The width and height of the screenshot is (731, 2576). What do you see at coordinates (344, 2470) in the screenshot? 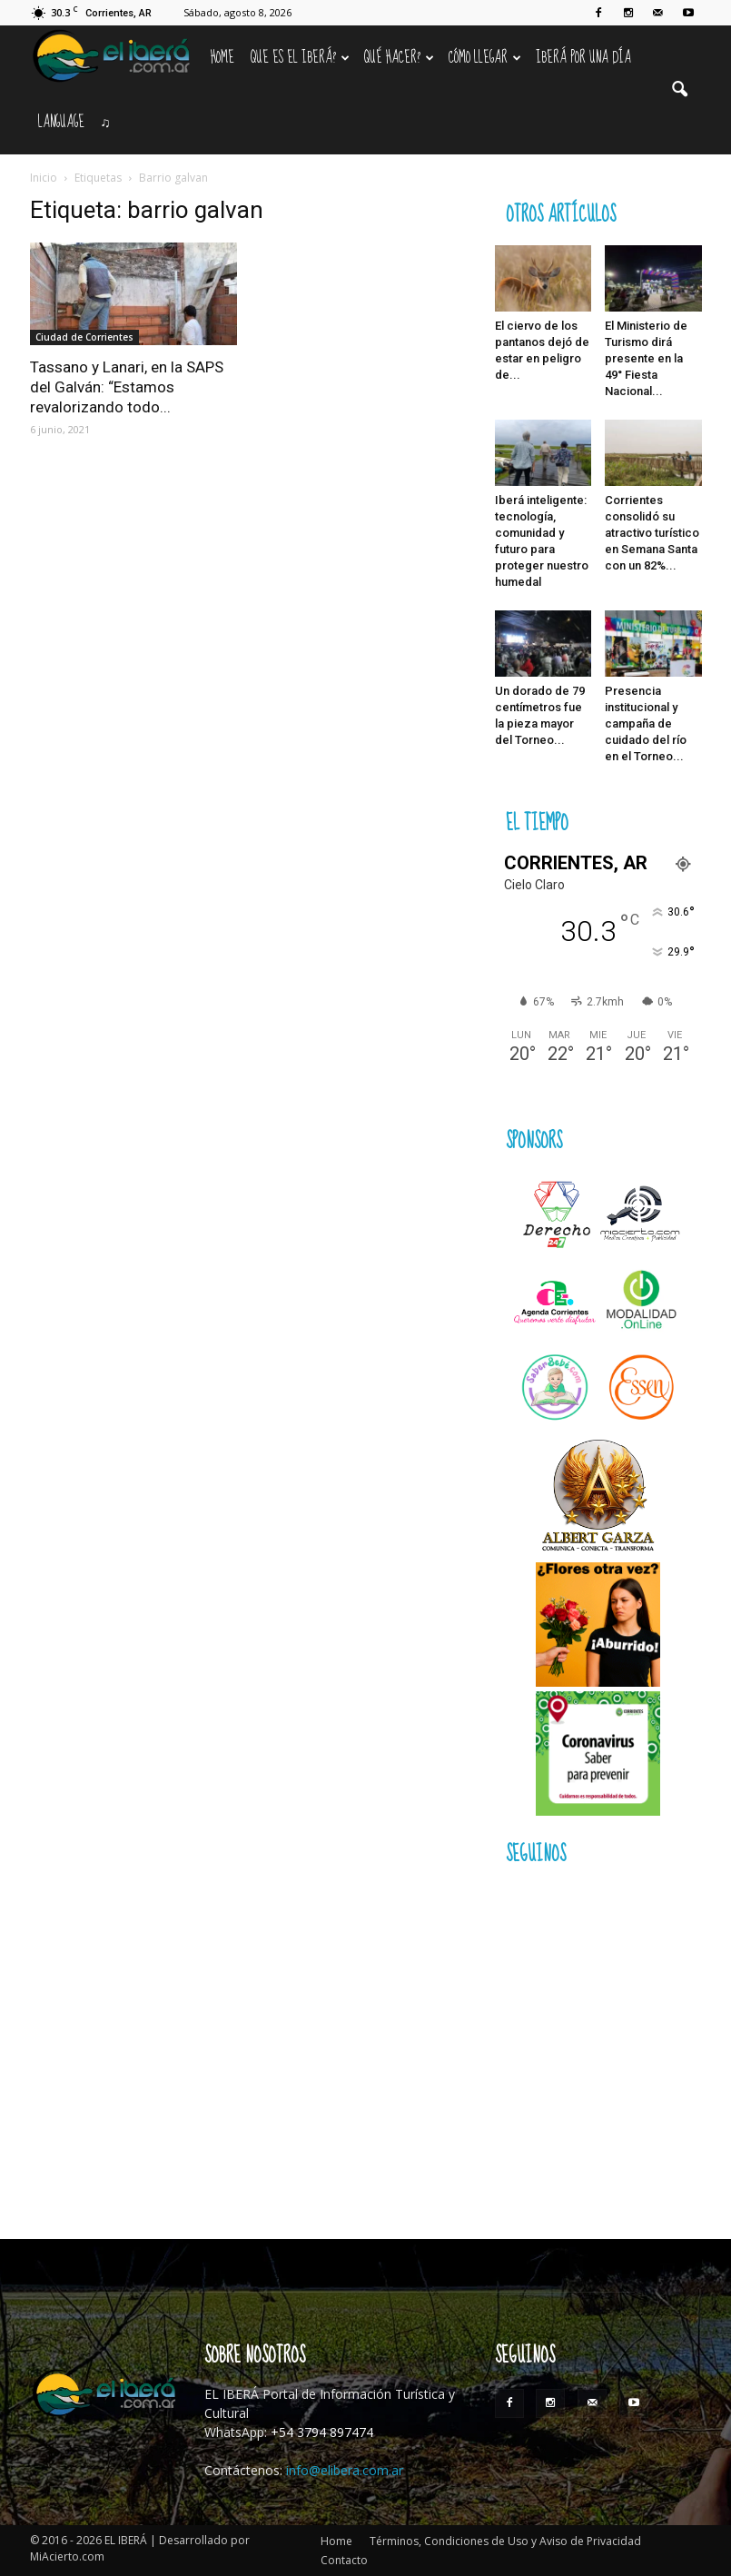
I see `info@elibera.com.ar` at bounding box center [344, 2470].